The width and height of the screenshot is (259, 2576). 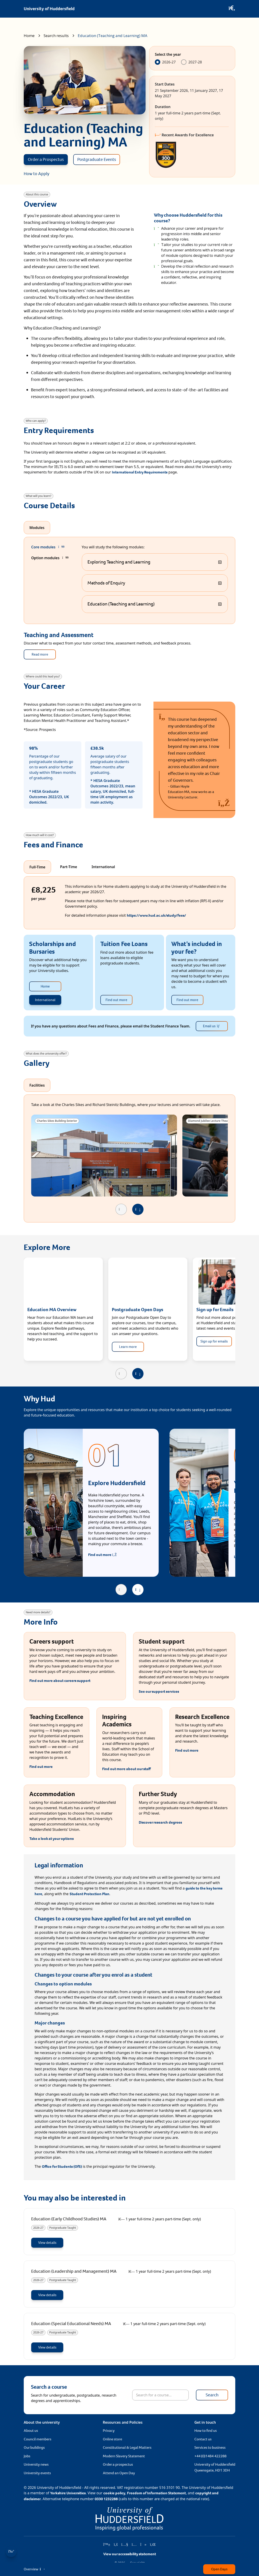 I want to click on Email us, so click(x=212, y=1026).